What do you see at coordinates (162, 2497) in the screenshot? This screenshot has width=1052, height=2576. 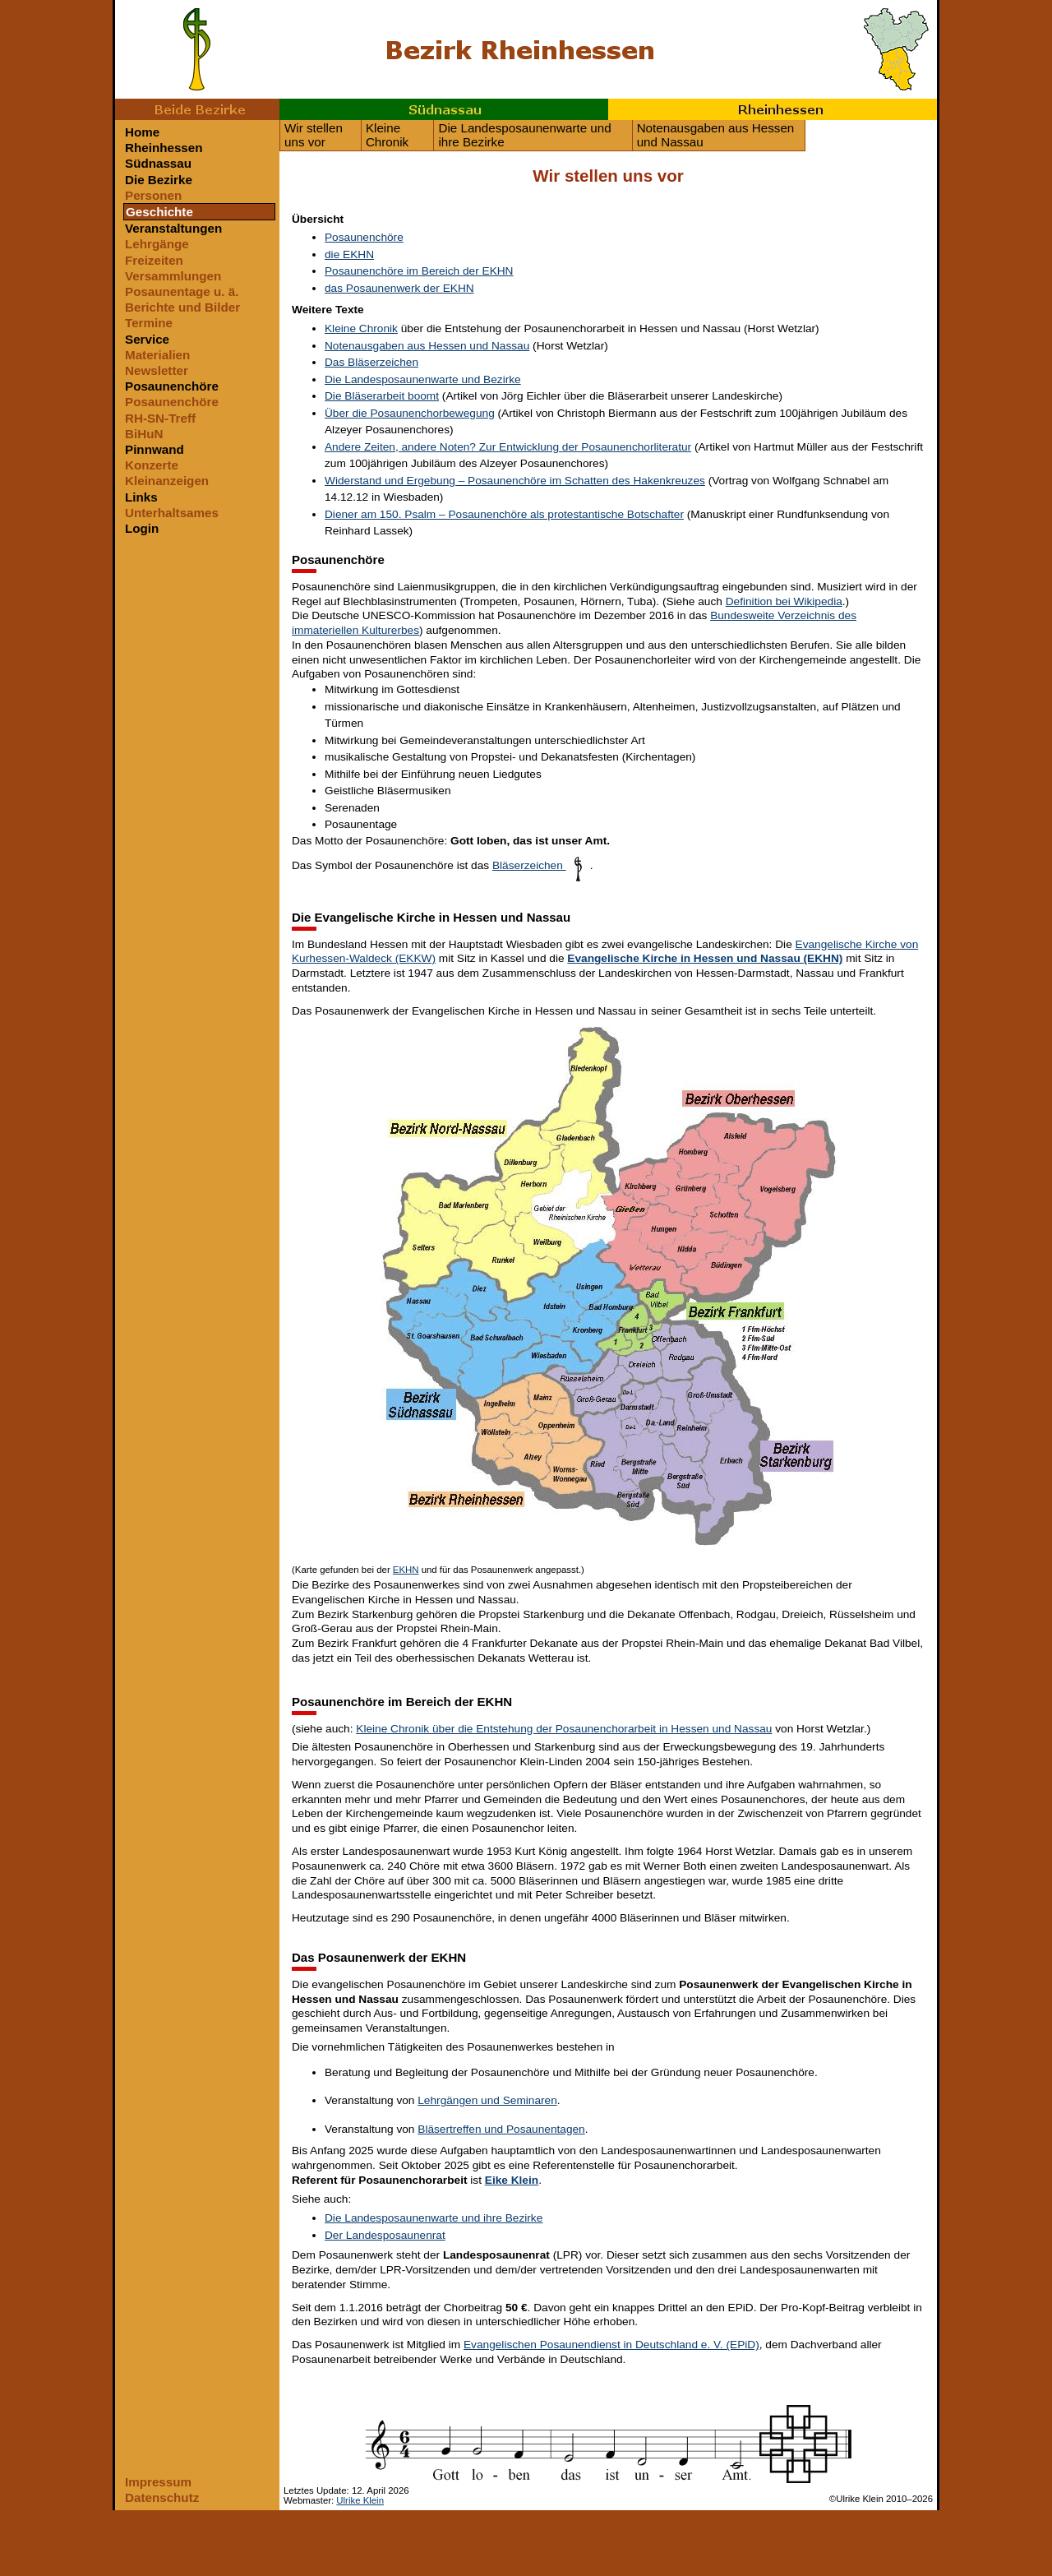 I see `Datenschutz` at bounding box center [162, 2497].